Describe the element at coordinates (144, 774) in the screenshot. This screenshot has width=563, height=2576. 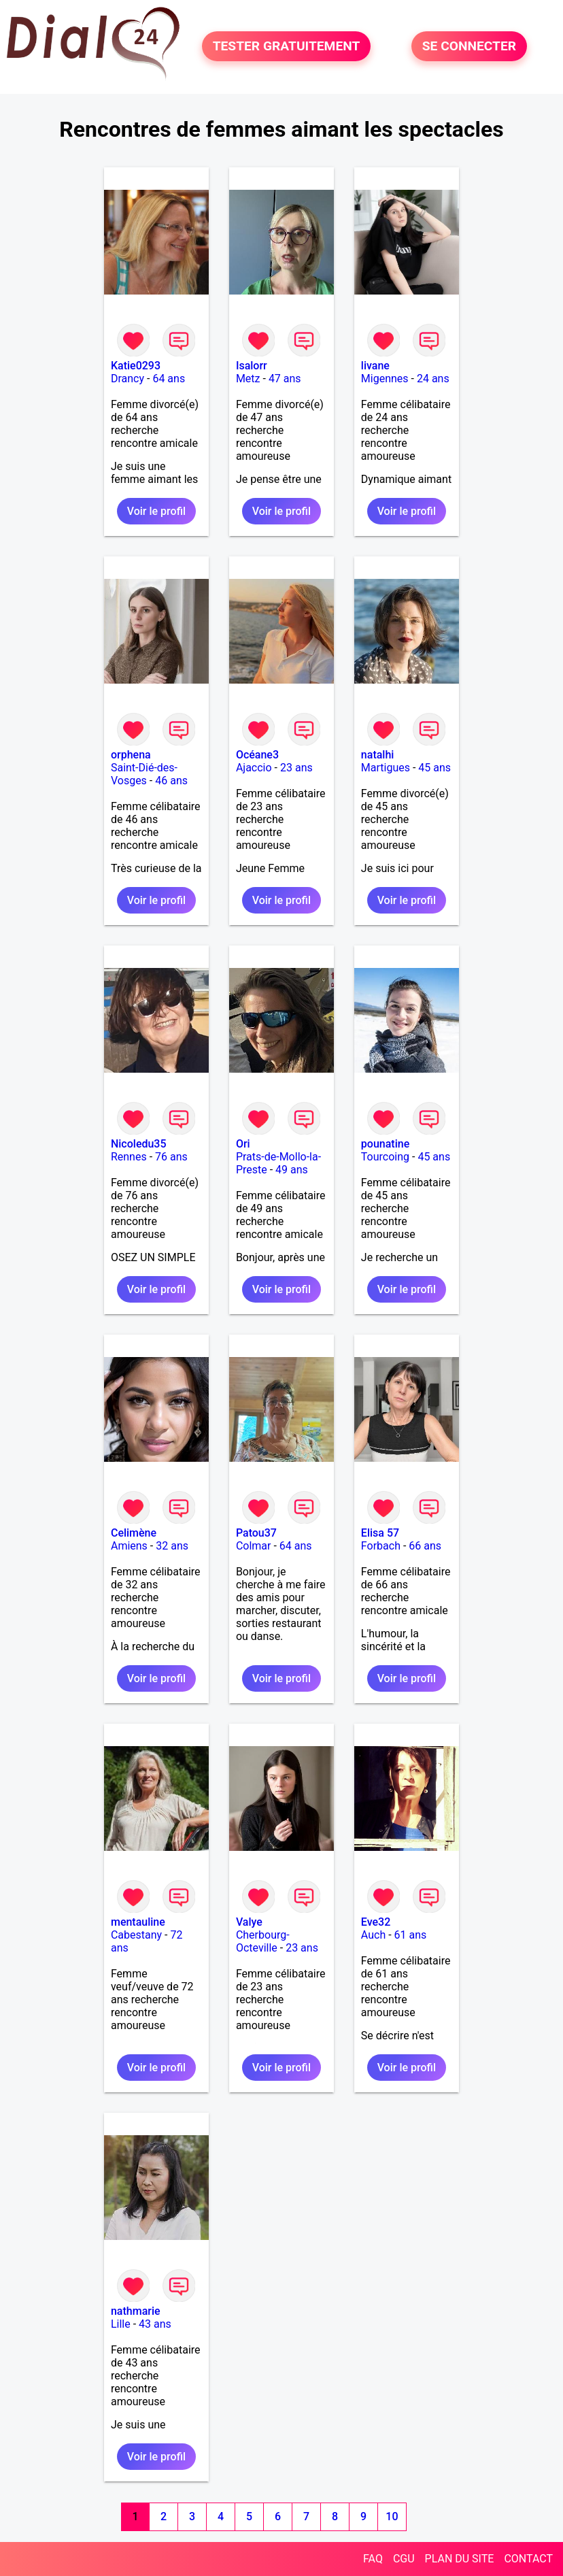
I see `Saint-Dié-des-Vosges` at that location.